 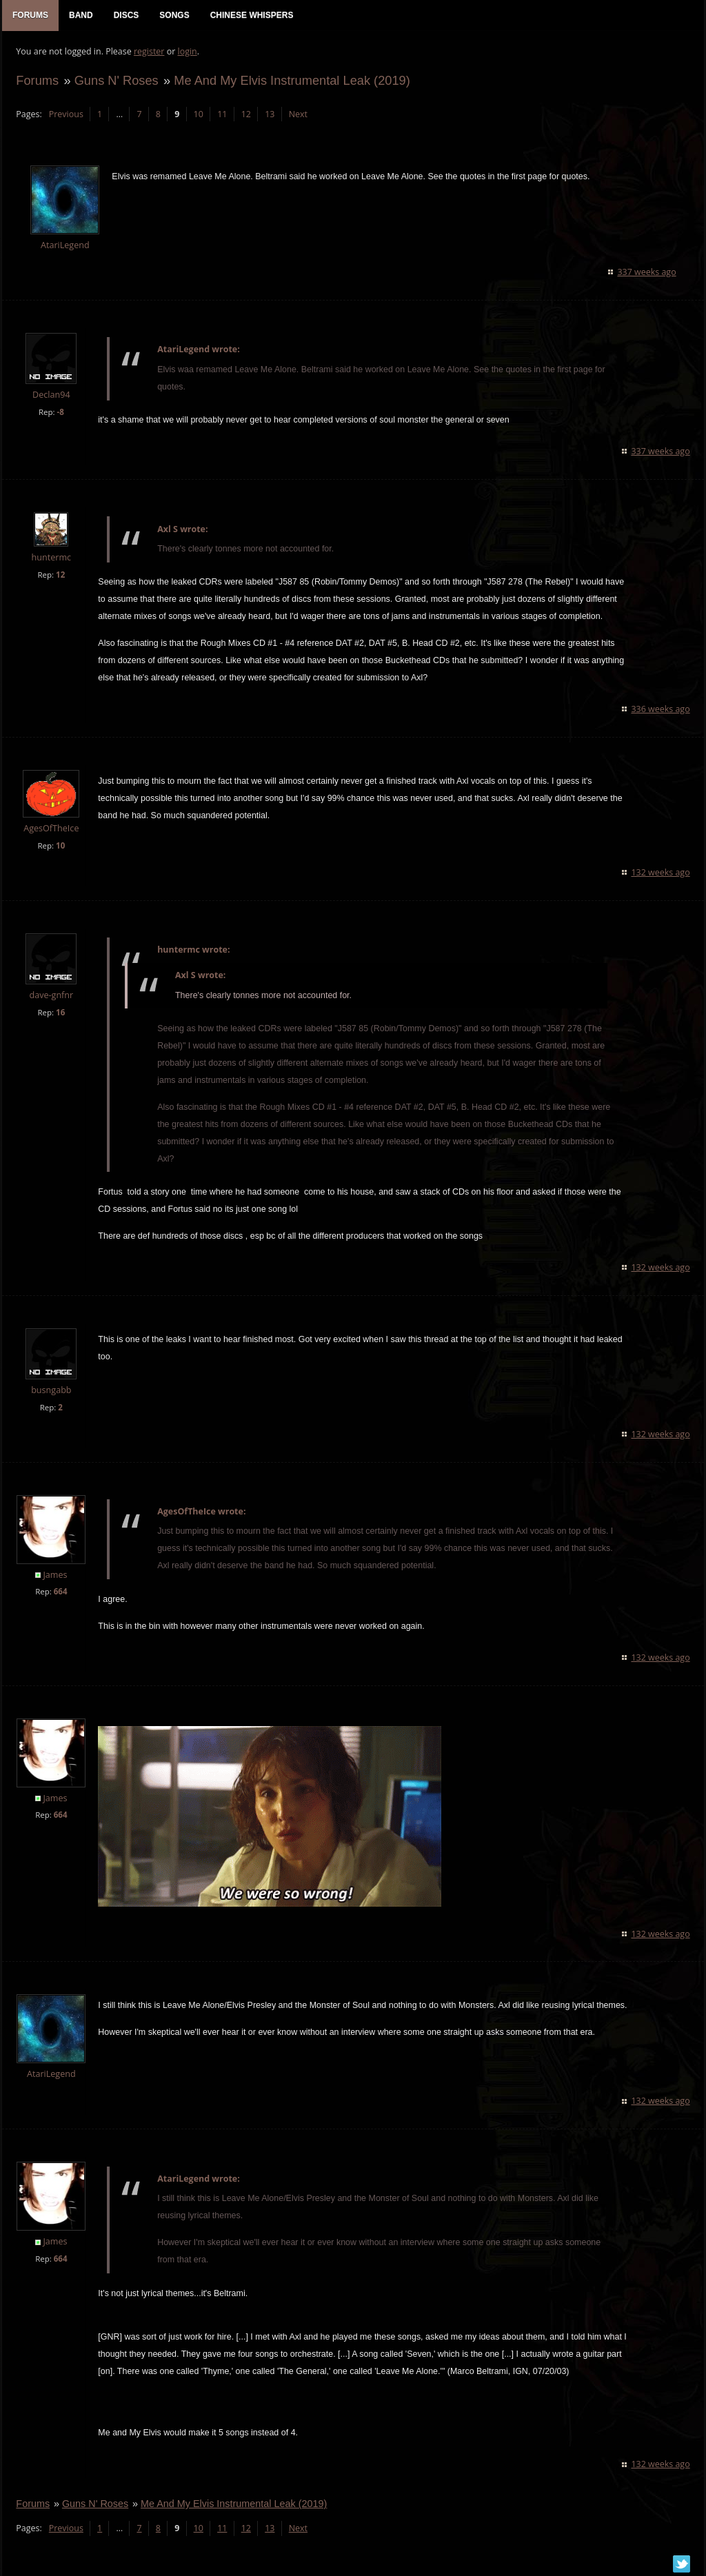 What do you see at coordinates (186, 52) in the screenshot?
I see `login` at bounding box center [186, 52].